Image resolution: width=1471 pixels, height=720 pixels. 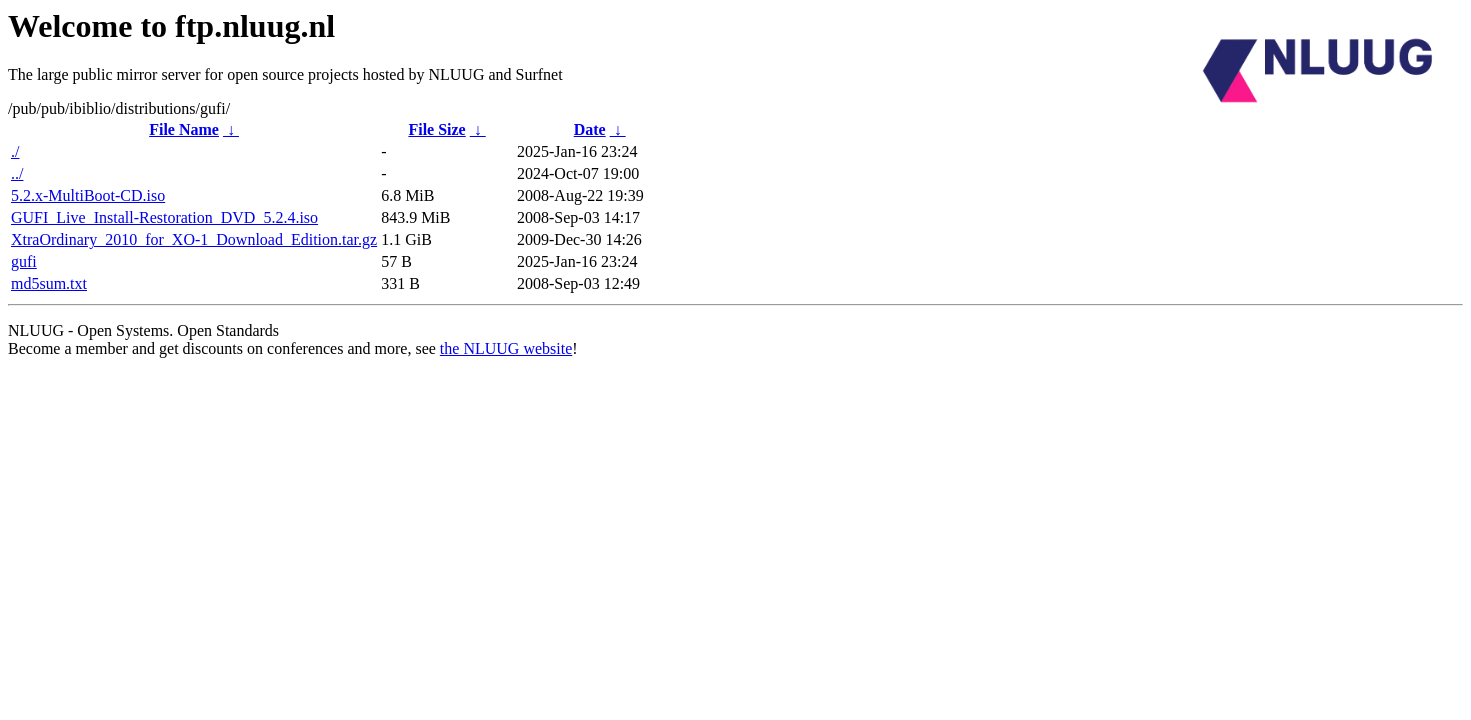 I want to click on 5.2.x-MultiBoot-CD.iso, so click(x=88, y=195).